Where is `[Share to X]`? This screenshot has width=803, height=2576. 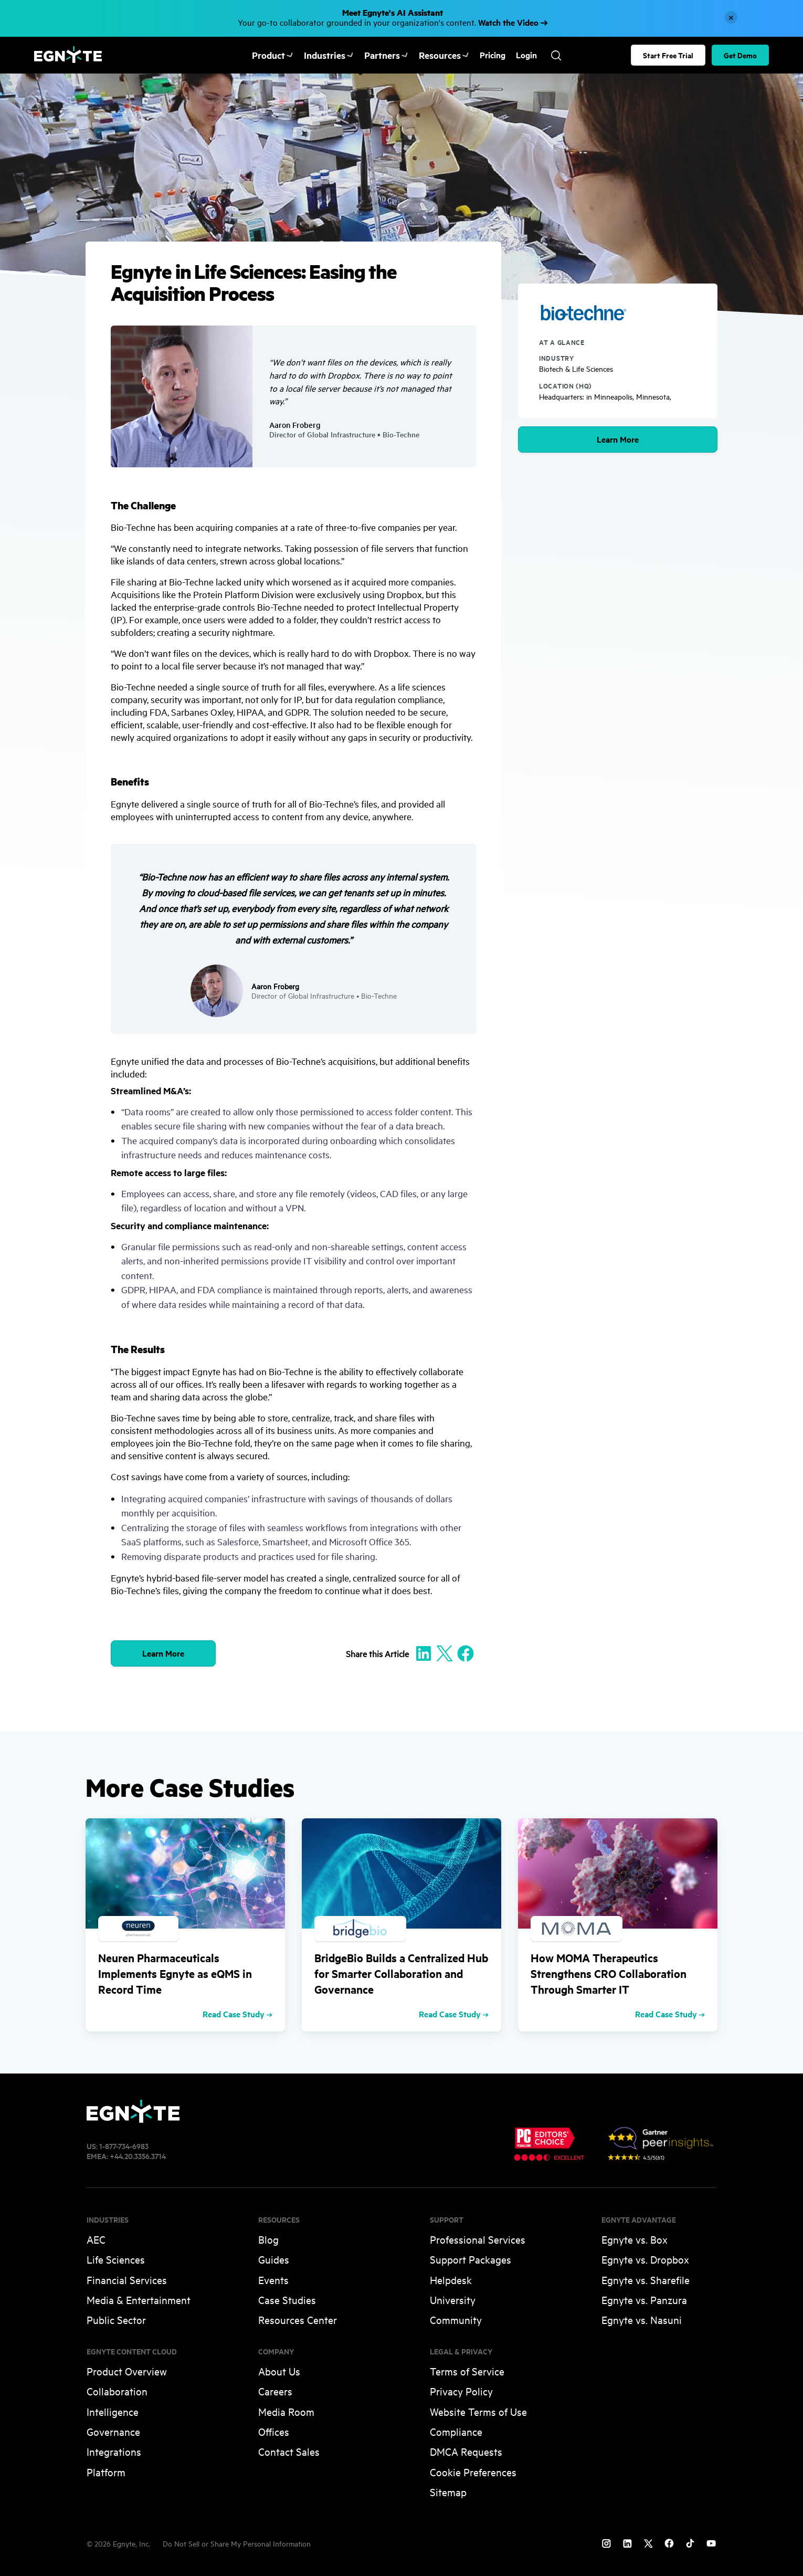
[Share to X] is located at coordinates (444, 1653).